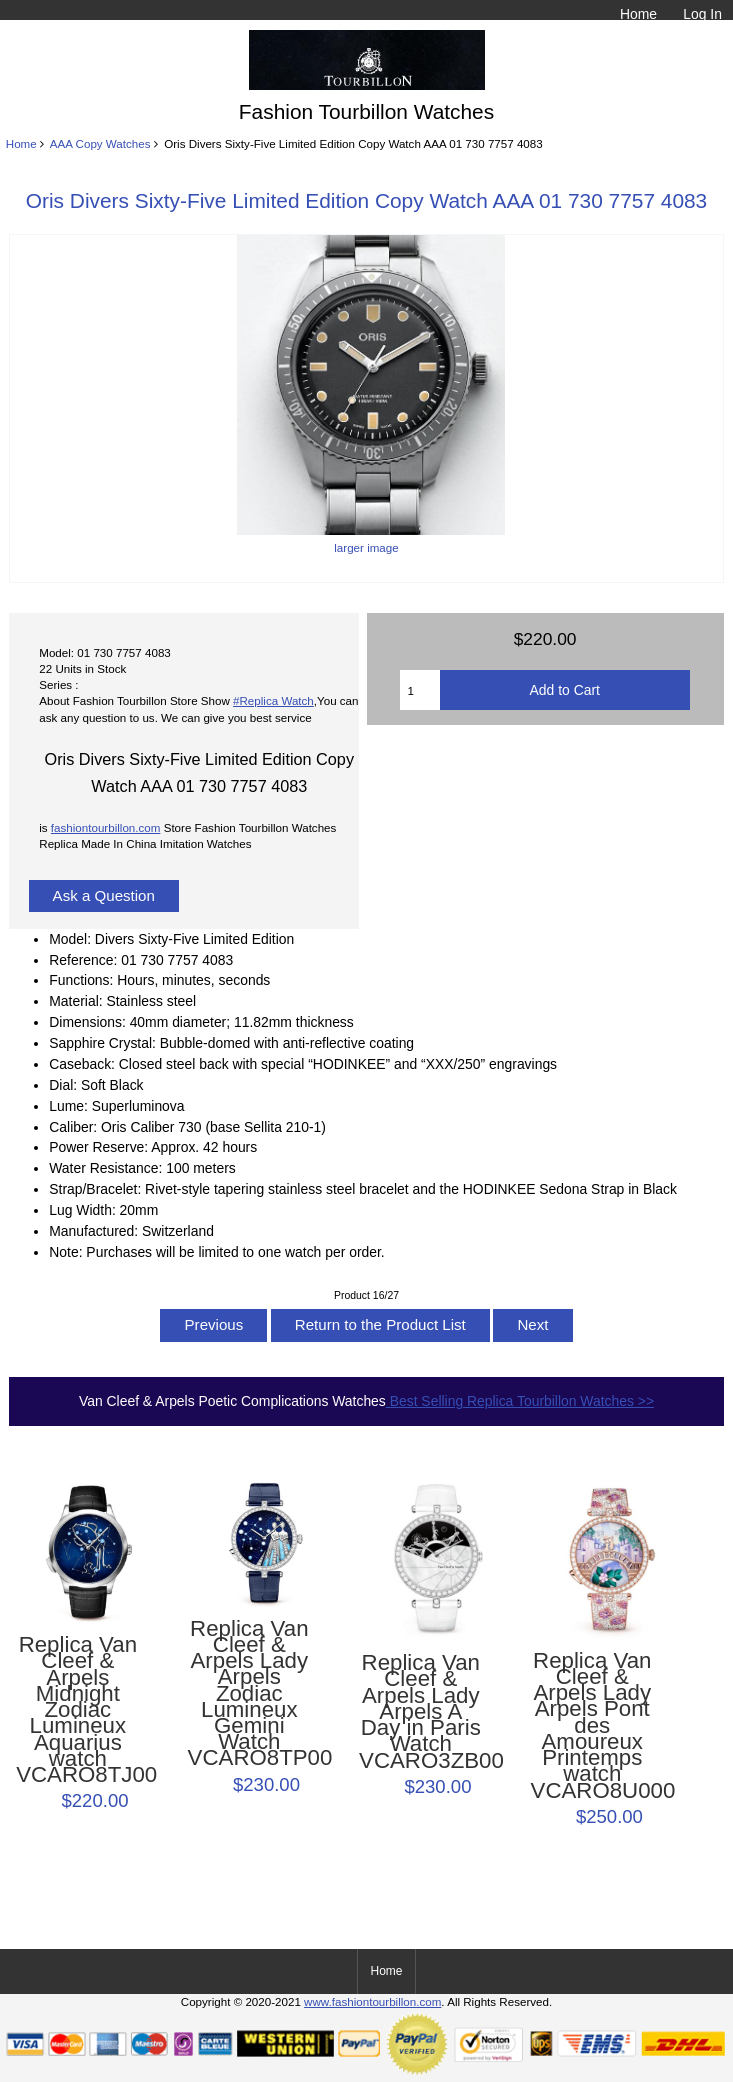 Image resolution: width=733 pixels, height=2082 pixels. What do you see at coordinates (273, 700) in the screenshot?
I see `#Replica Watch` at bounding box center [273, 700].